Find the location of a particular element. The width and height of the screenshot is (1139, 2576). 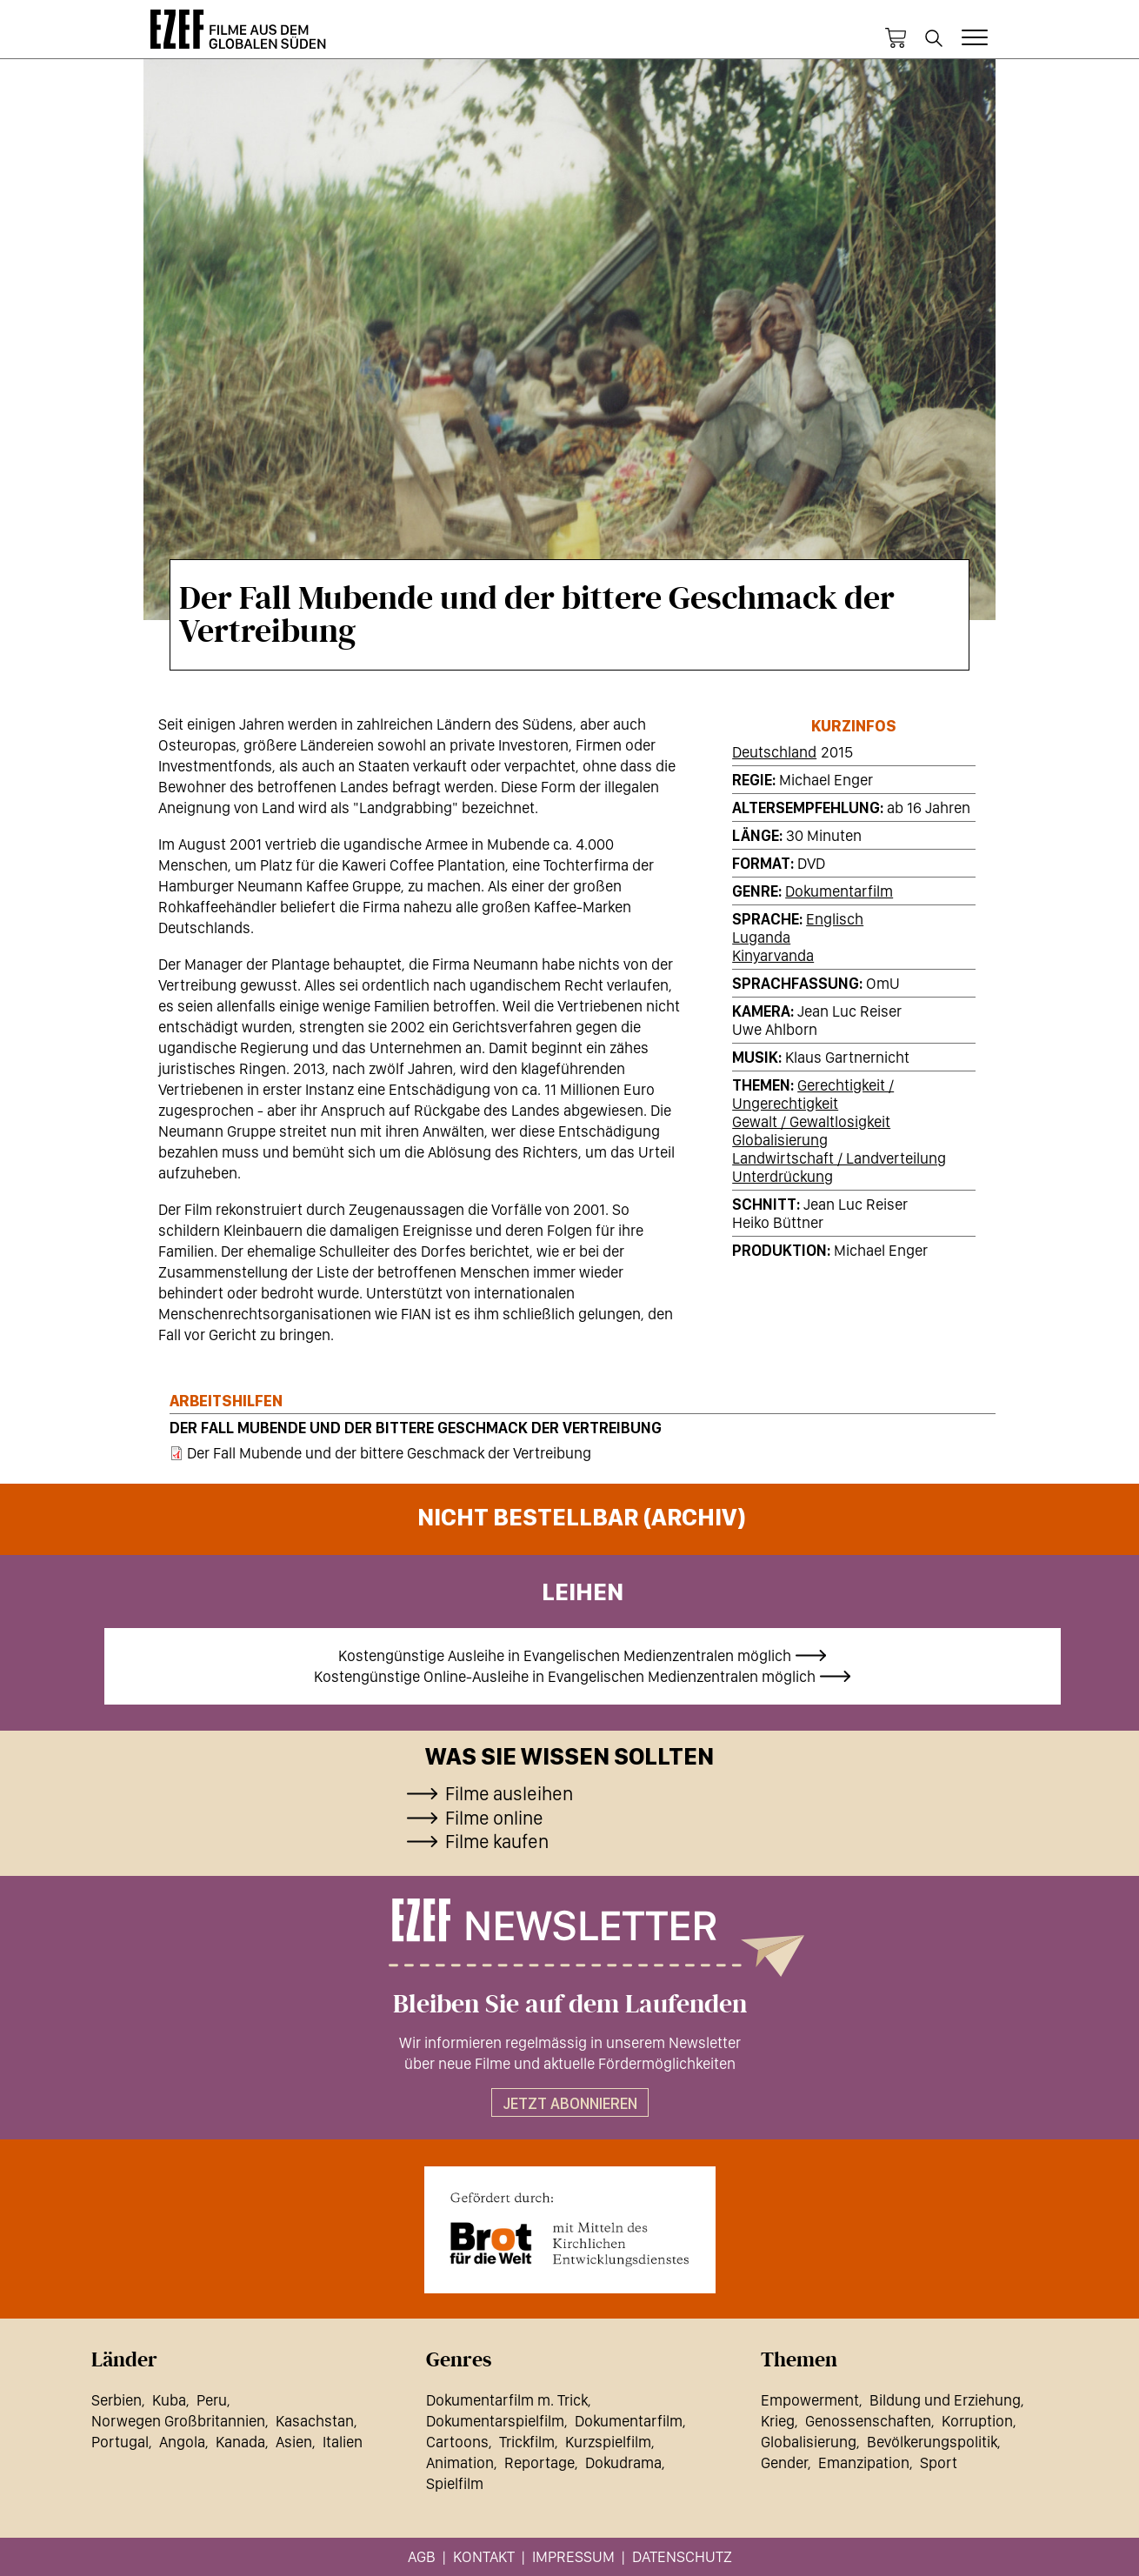

Kinyarvanda is located at coordinates (773, 955).